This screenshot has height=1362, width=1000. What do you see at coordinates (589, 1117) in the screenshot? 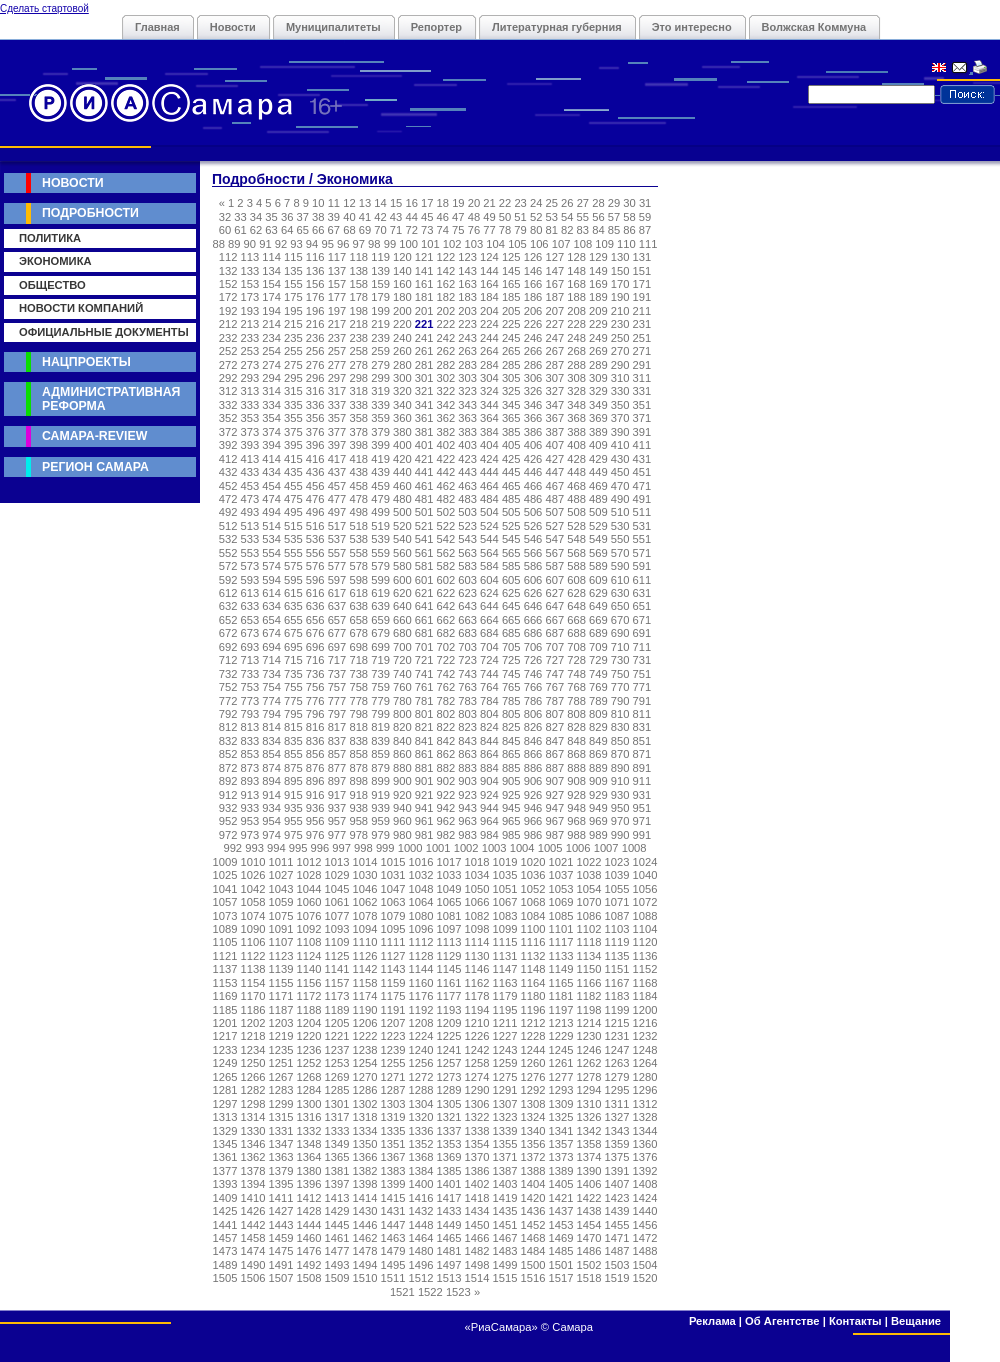
I see `1326` at bounding box center [589, 1117].